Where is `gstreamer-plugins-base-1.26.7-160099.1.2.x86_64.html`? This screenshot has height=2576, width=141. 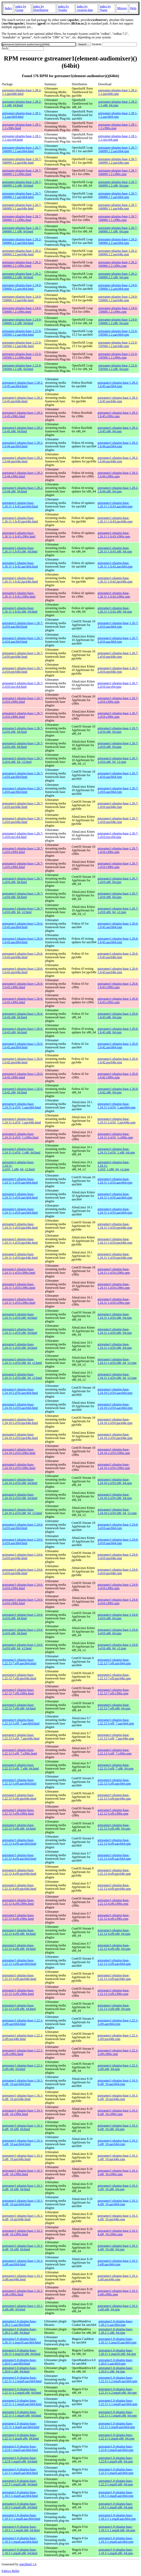
gstreamer-plugins-base-1.26.7-160099.1.2.x86_64.html is located at coordinates (22, 183).